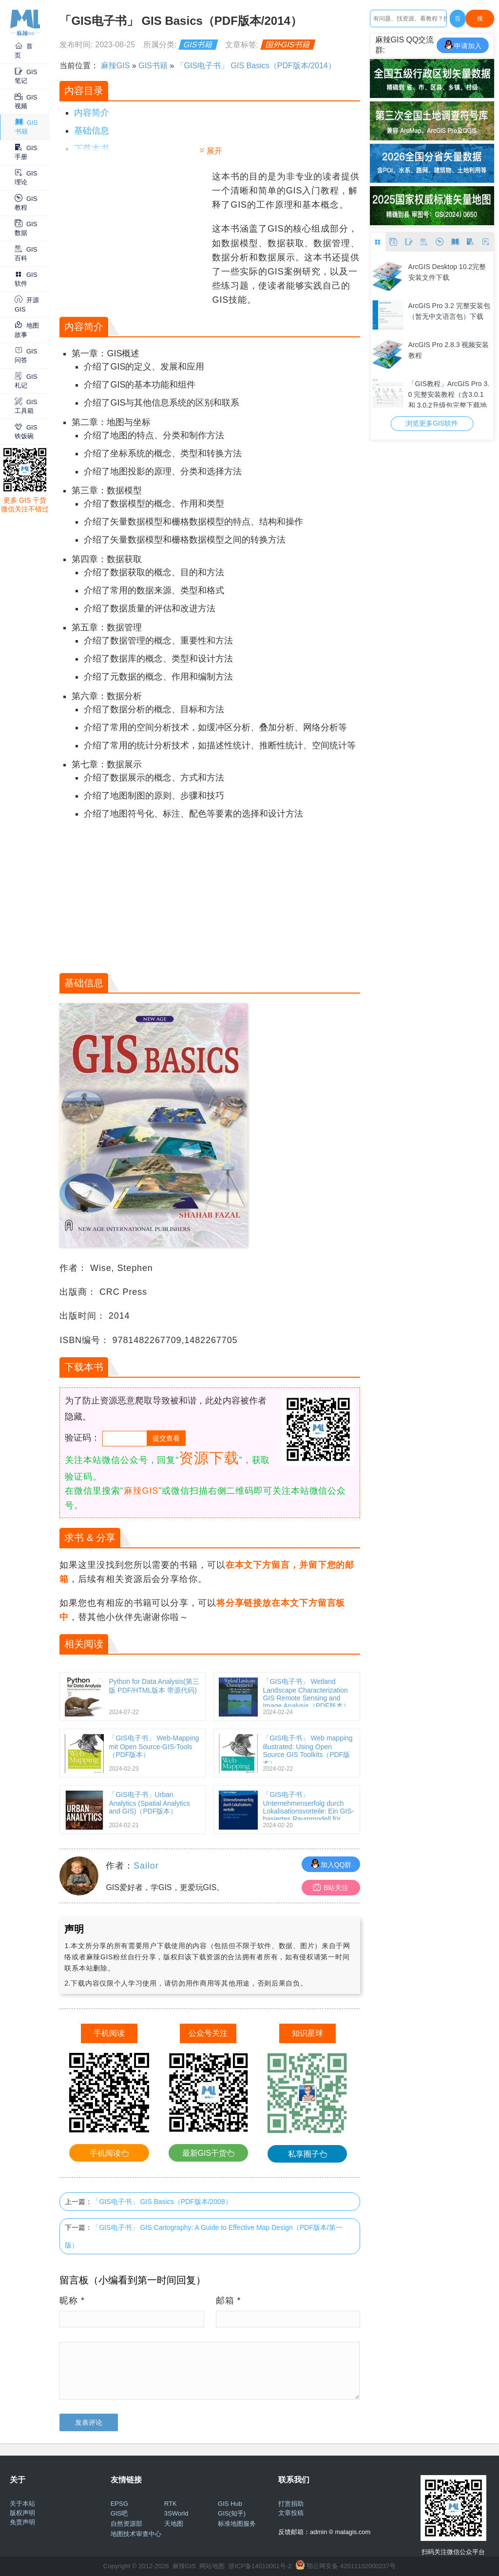  I want to click on ArcGIS Pro 2.8.3 视频安装教程, so click(448, 350).